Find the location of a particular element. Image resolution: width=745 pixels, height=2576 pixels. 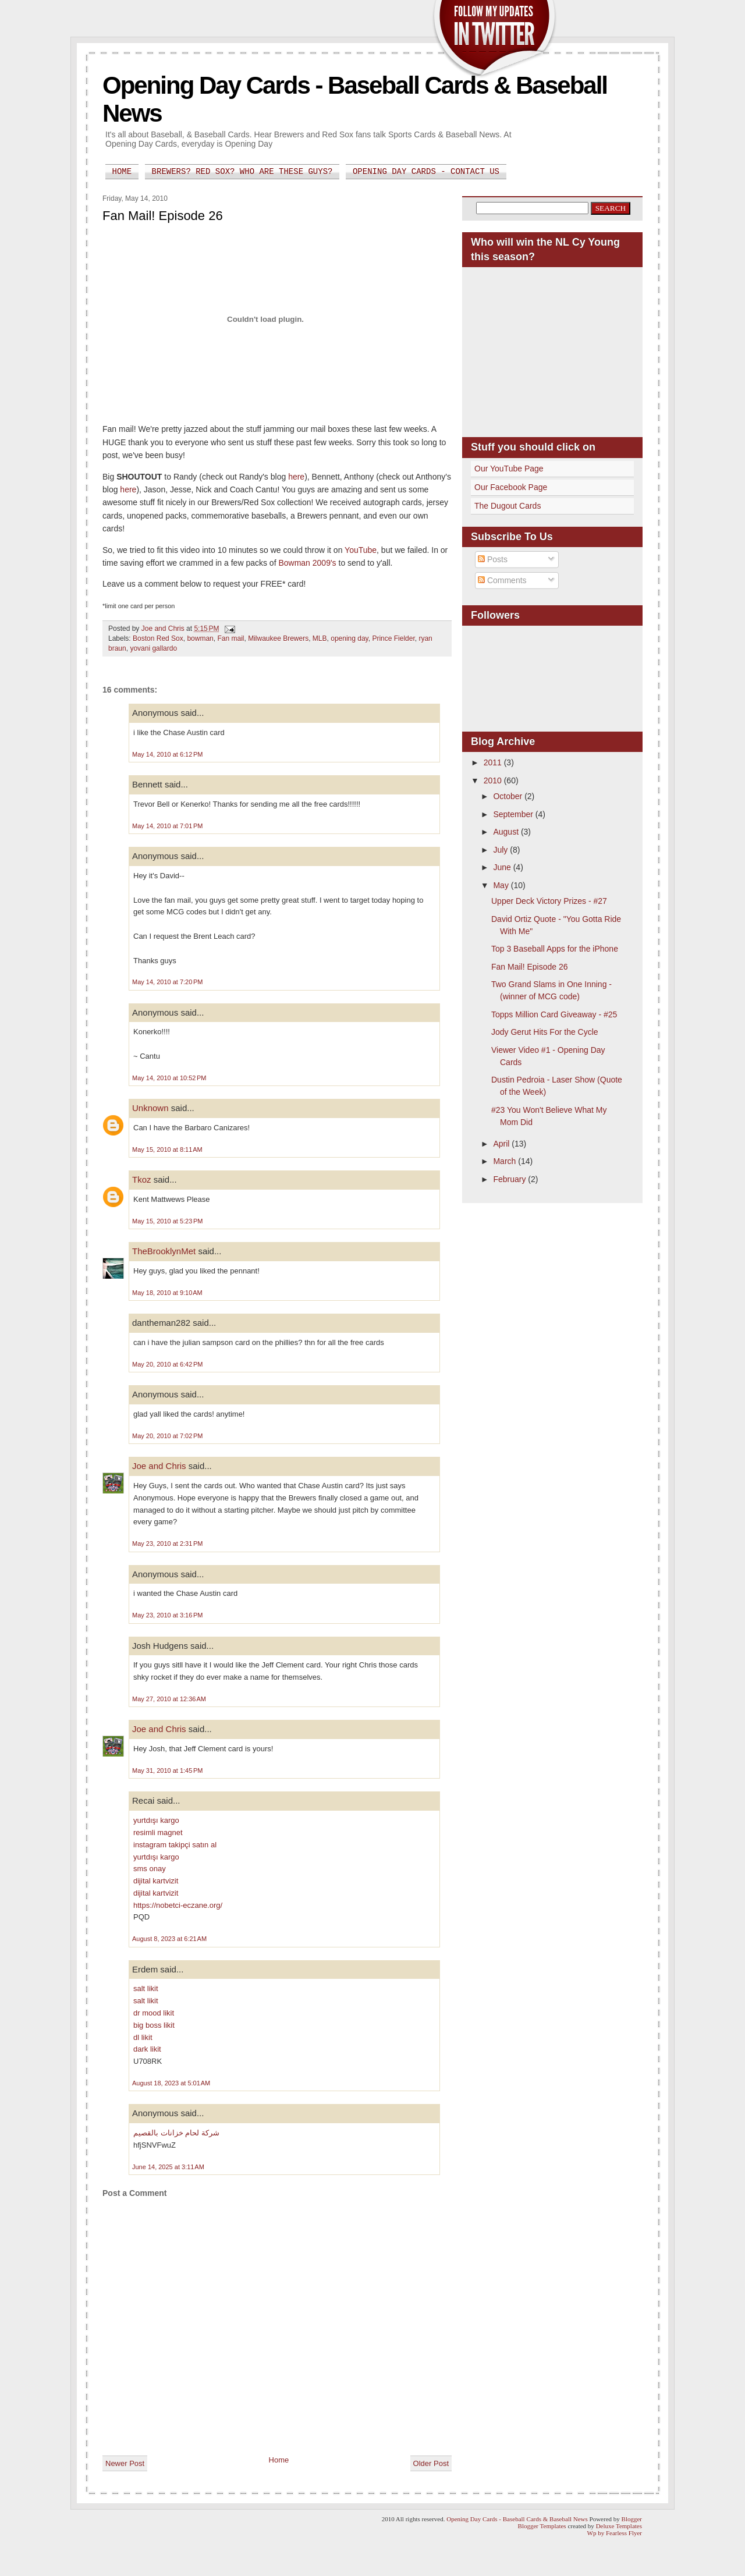

Upper Deck Victory Prizes - #27 is located at coordinates (549, 901).